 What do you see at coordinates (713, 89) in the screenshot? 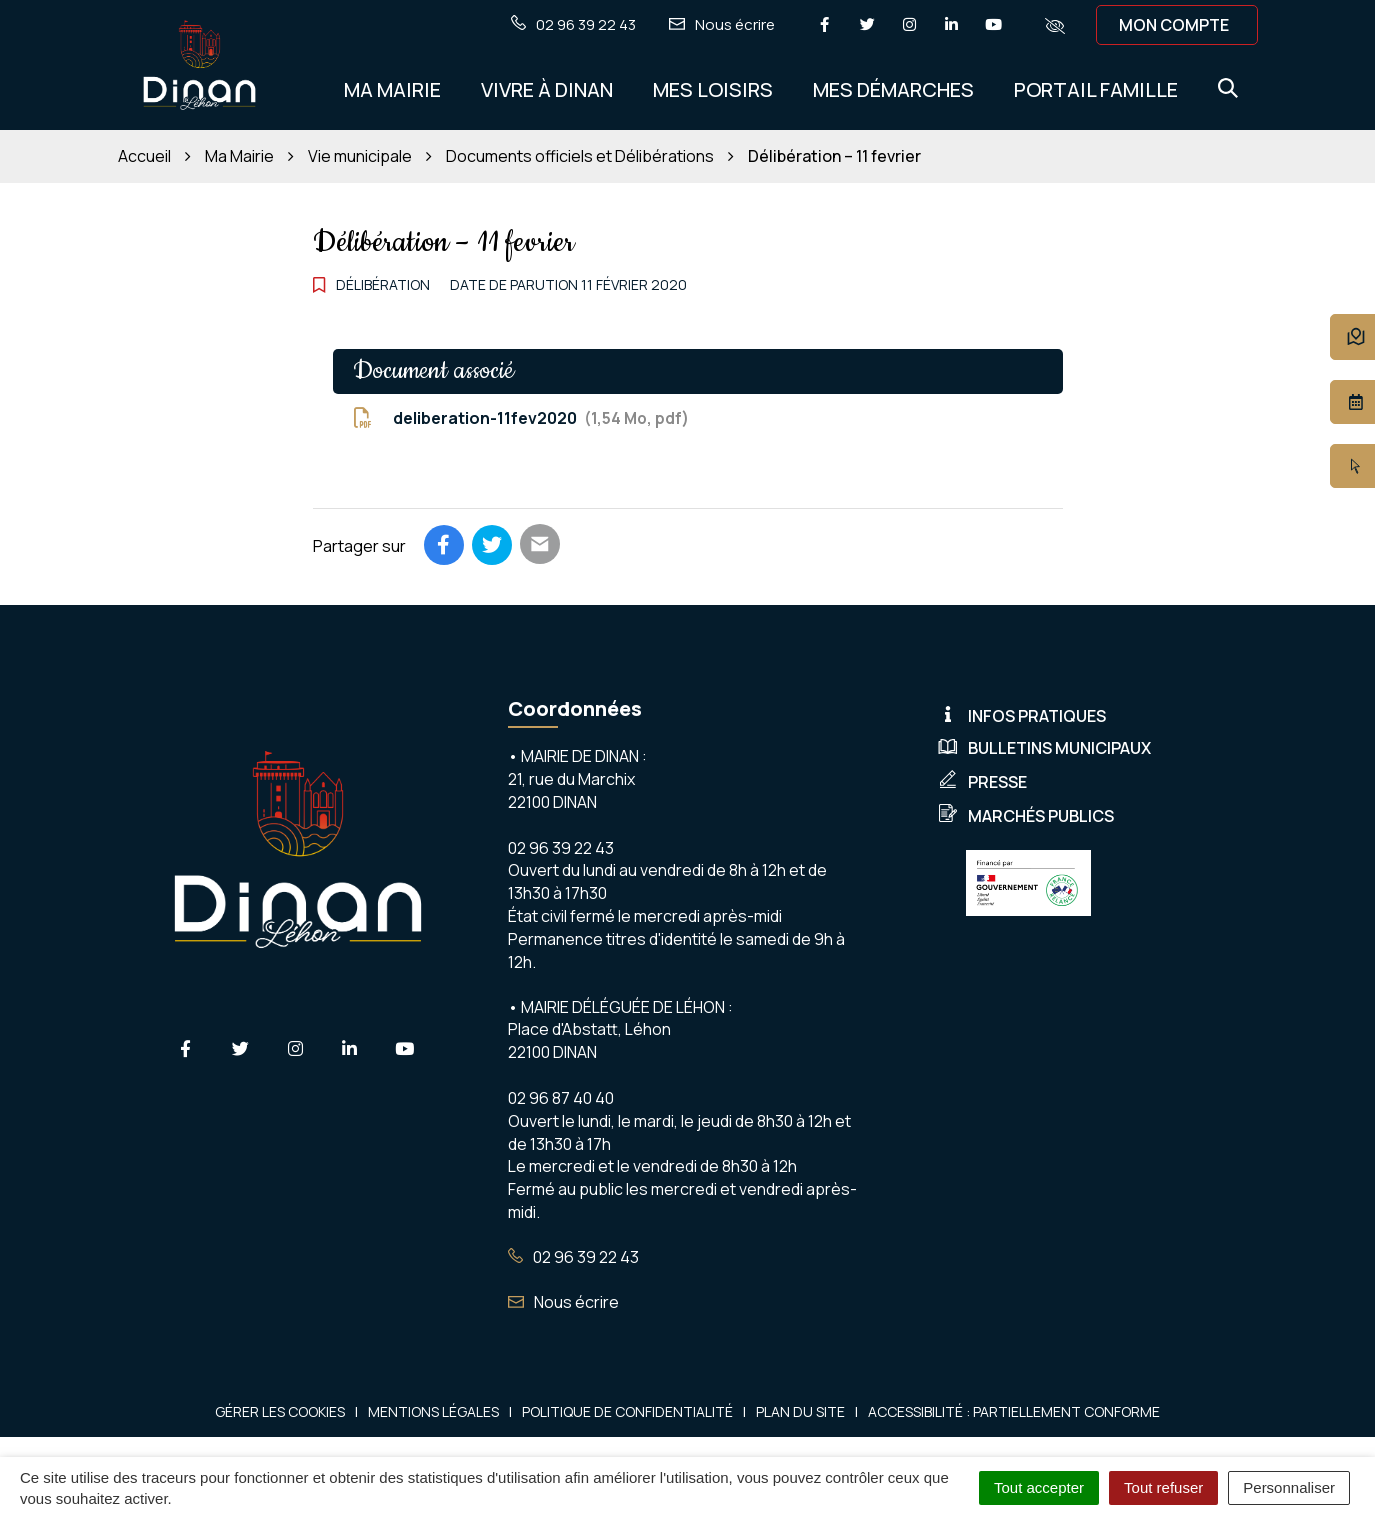
I see `Mes Loisirs` at bounding box center [713, 89].